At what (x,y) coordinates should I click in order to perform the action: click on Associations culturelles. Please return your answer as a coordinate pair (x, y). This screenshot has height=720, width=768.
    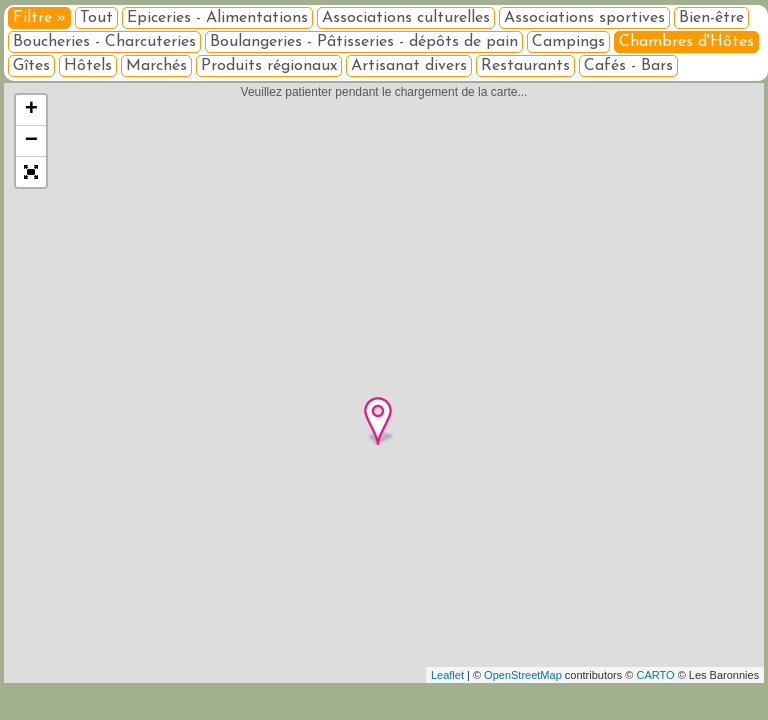
    Looking at the image, I should click on (406, 18).